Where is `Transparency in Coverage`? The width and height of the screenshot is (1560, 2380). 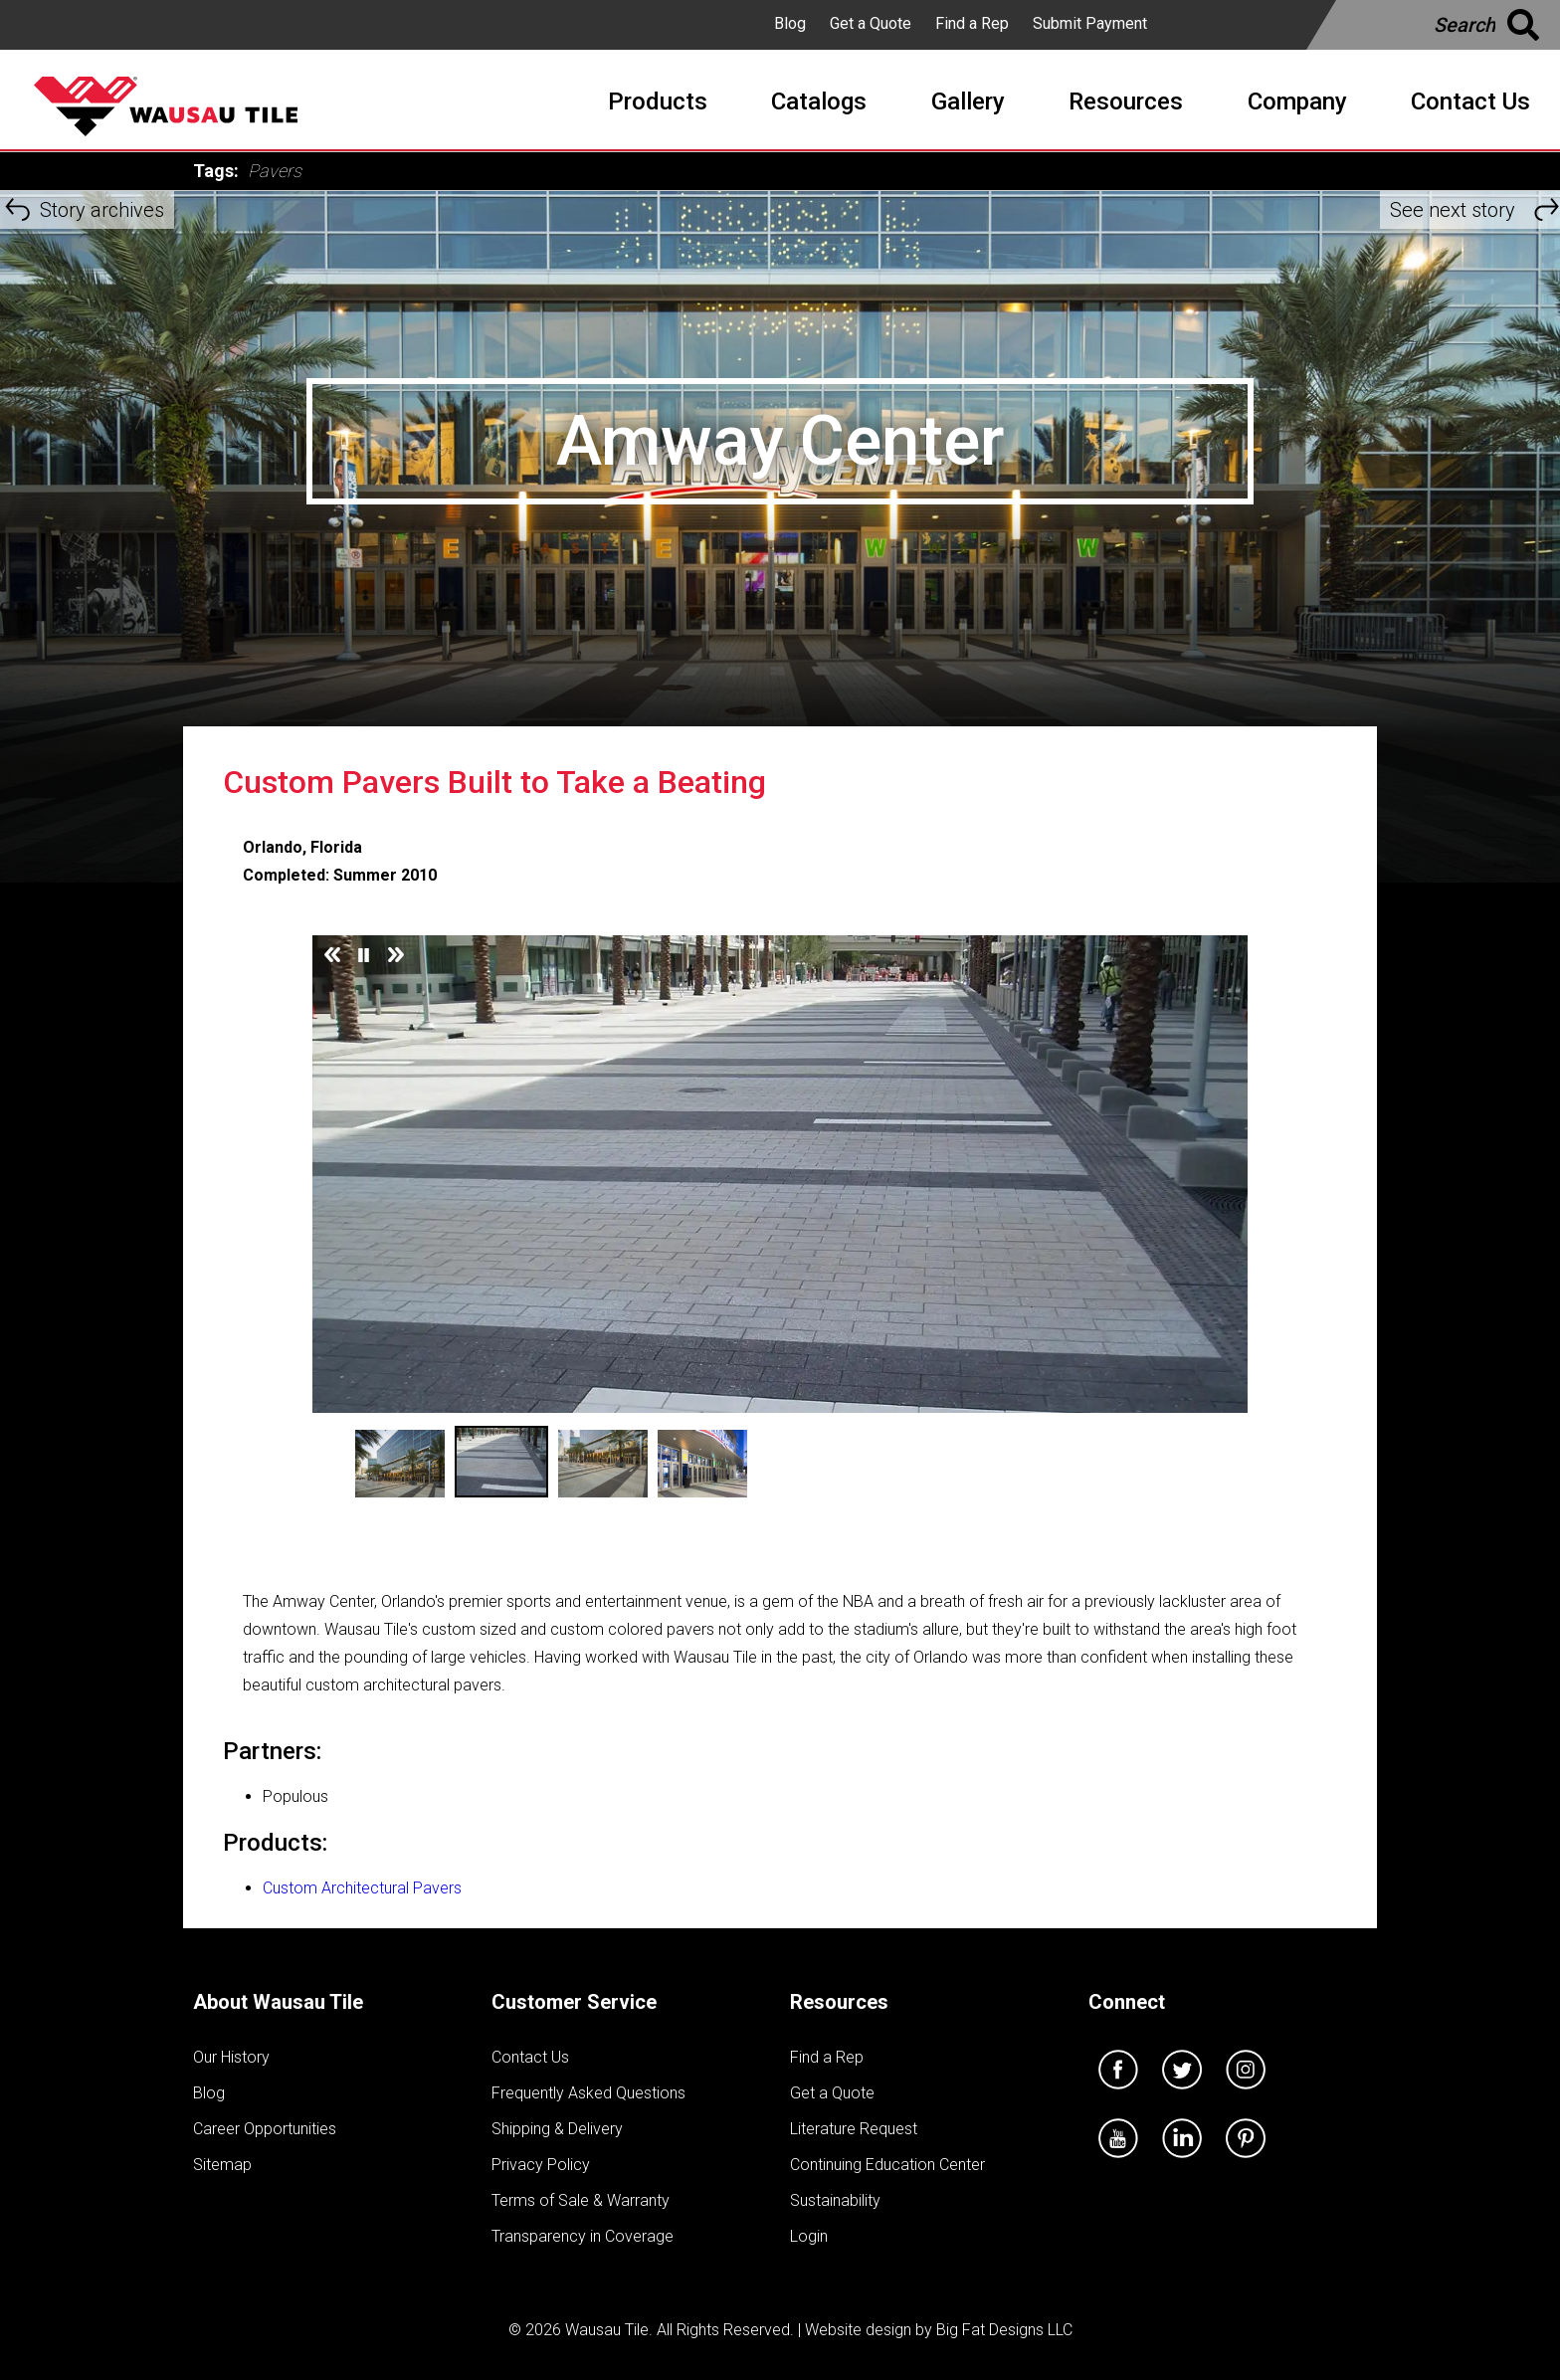 Transparency in Coverage is located at coordinates (582, 2236).